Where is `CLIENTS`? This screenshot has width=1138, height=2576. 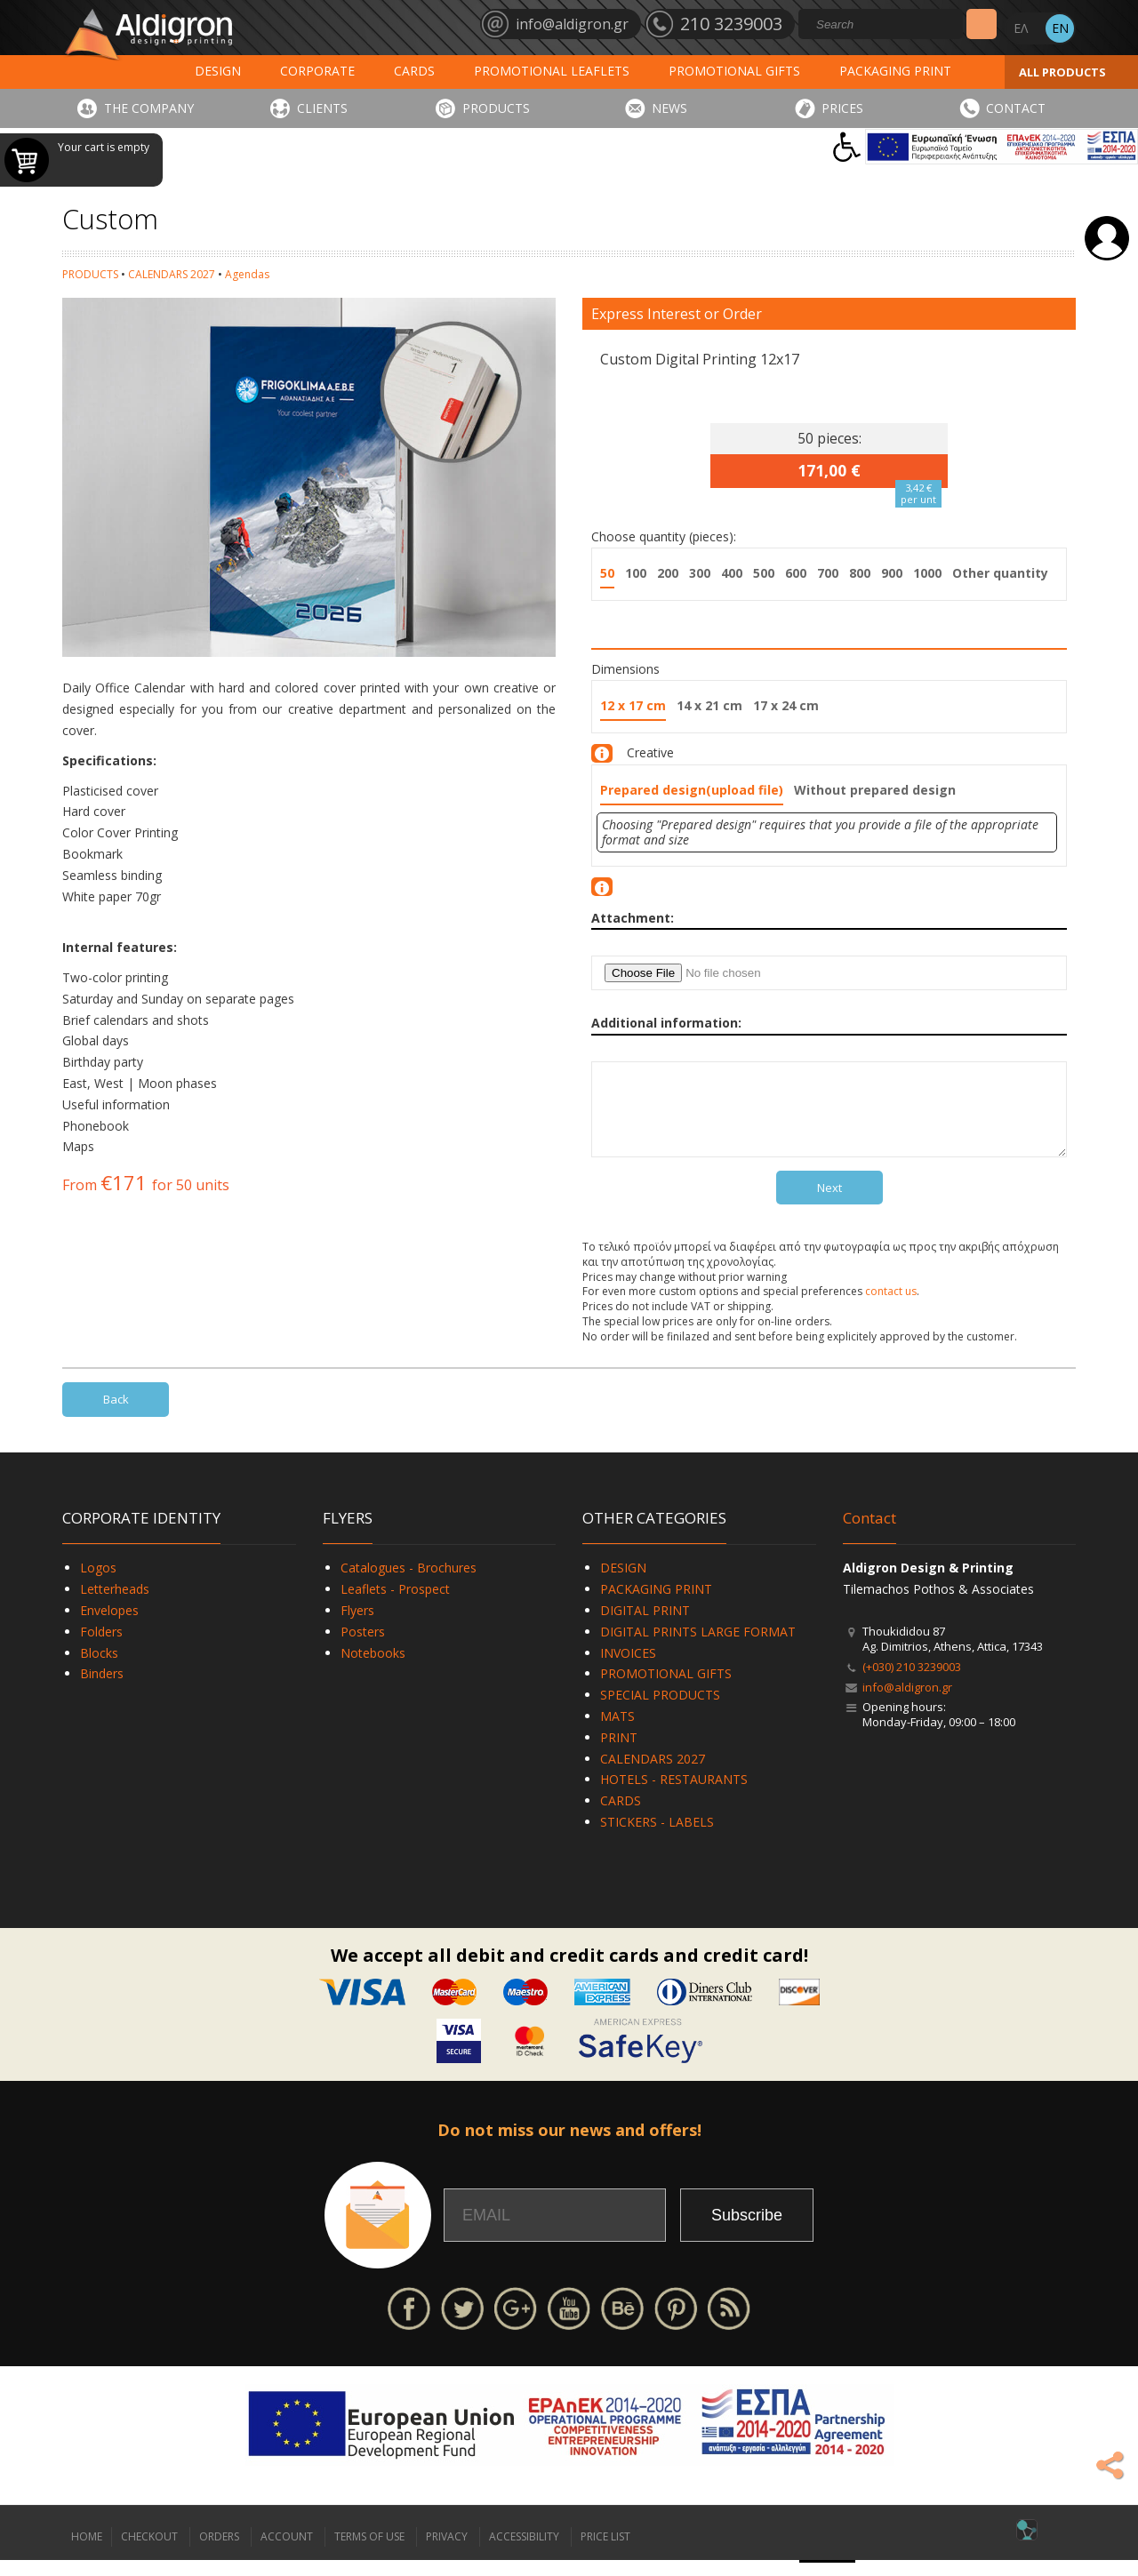
CLIENTS is located at coordinates (322, 108).